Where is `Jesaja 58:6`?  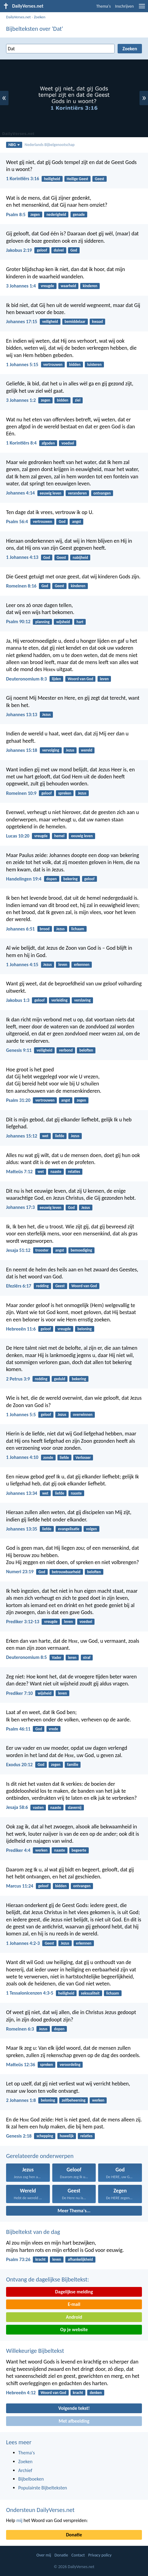
Jesaja 58:6 is located at coordinates (17, 1807).